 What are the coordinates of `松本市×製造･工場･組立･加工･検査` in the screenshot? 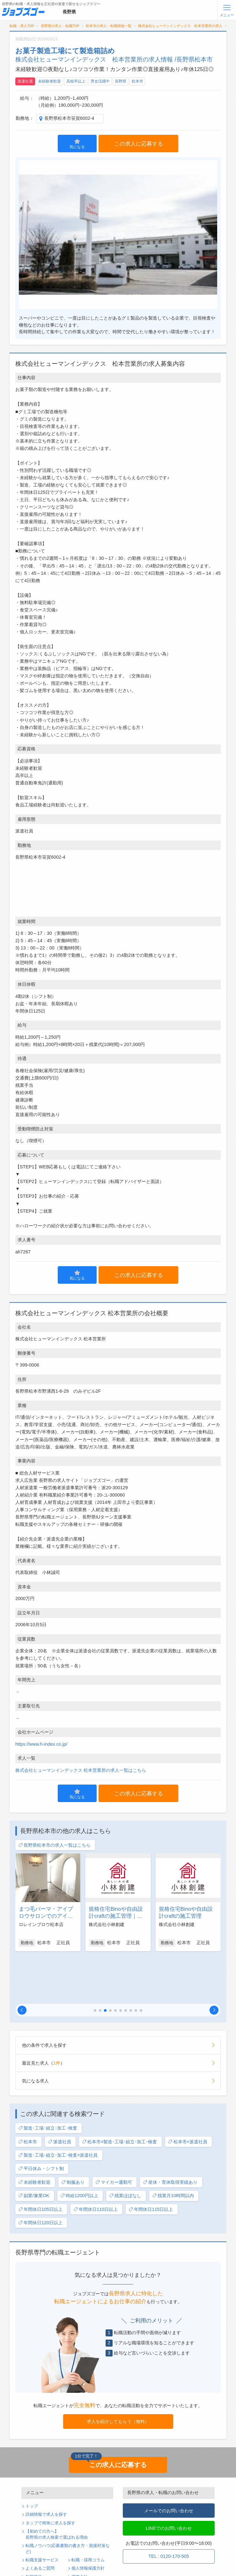 It's located at (119, 2095).